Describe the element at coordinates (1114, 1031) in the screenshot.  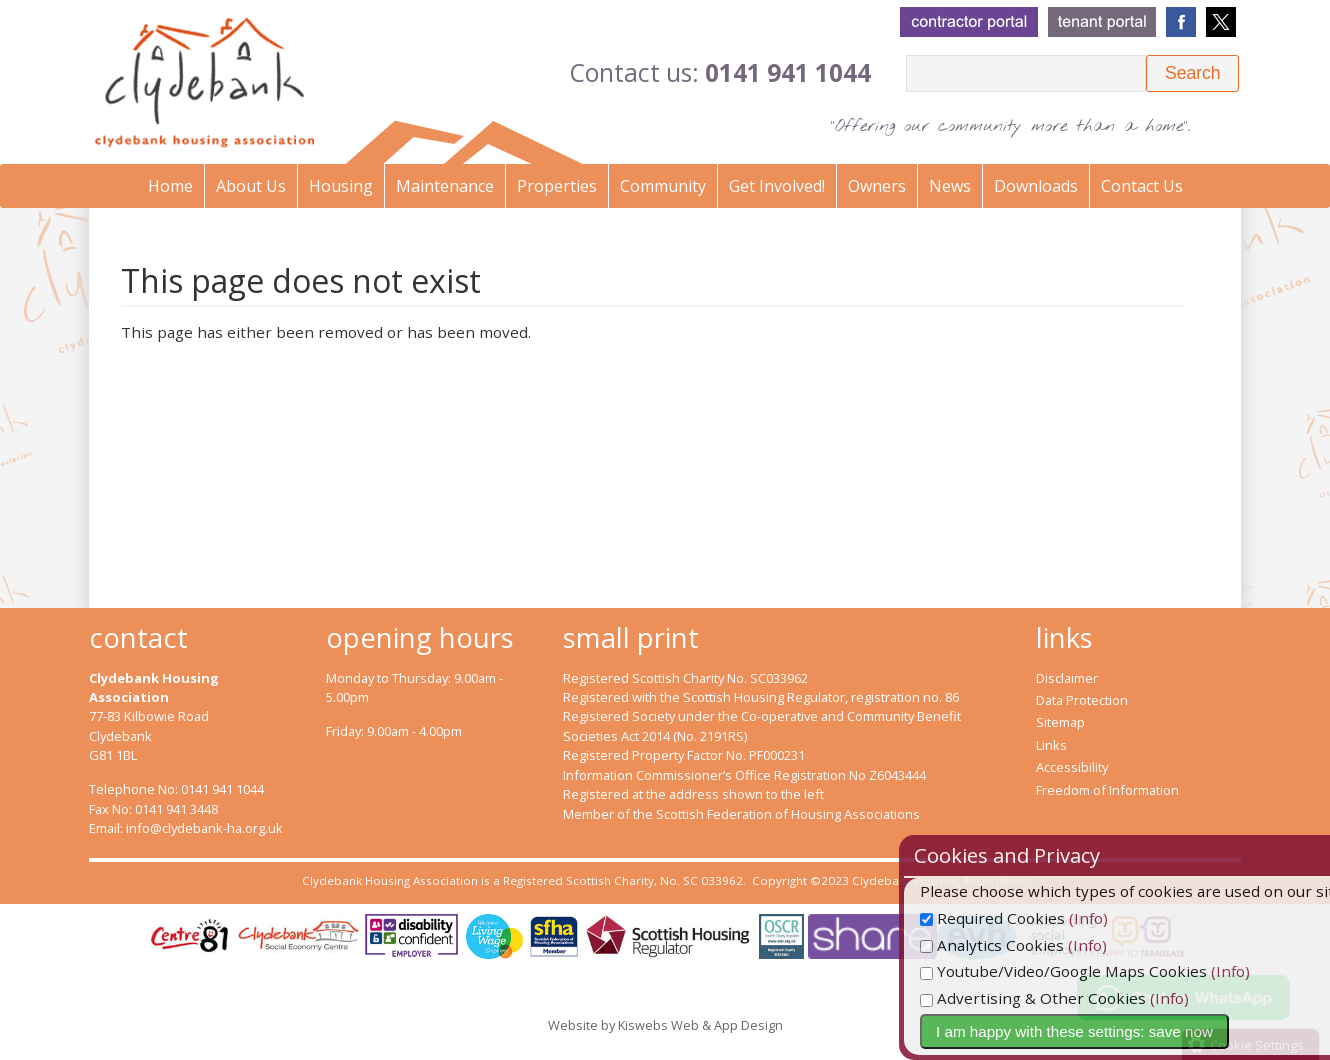
I see `I am happy with these settings: save now` at that location.